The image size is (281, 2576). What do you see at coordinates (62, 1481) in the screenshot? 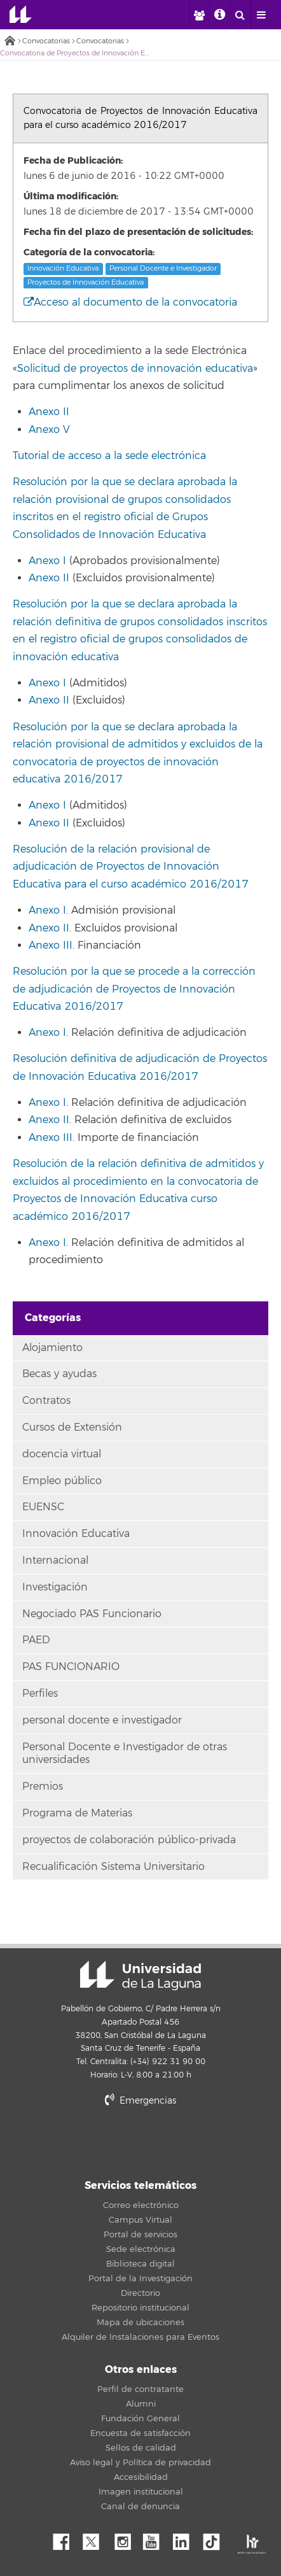
I see `Empleo público` at bounding box center [62, 1481].